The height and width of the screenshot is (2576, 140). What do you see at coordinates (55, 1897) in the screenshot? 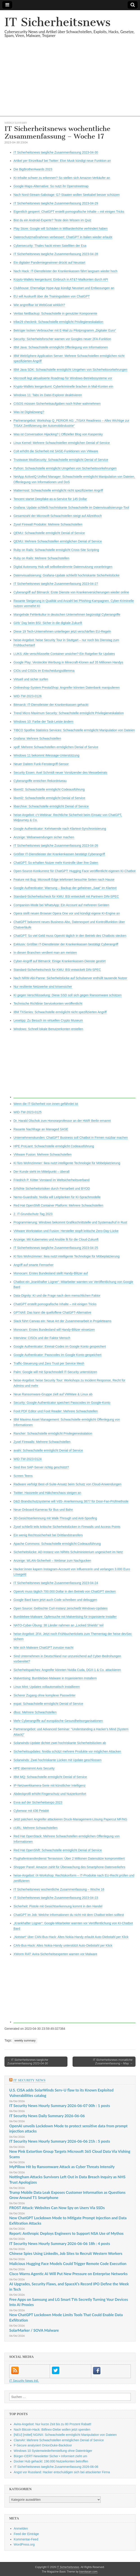
I see `IT Sicherheitsnews taegliche Zusammenfassung 2023-04-23` at bounding box center [55, 1897].